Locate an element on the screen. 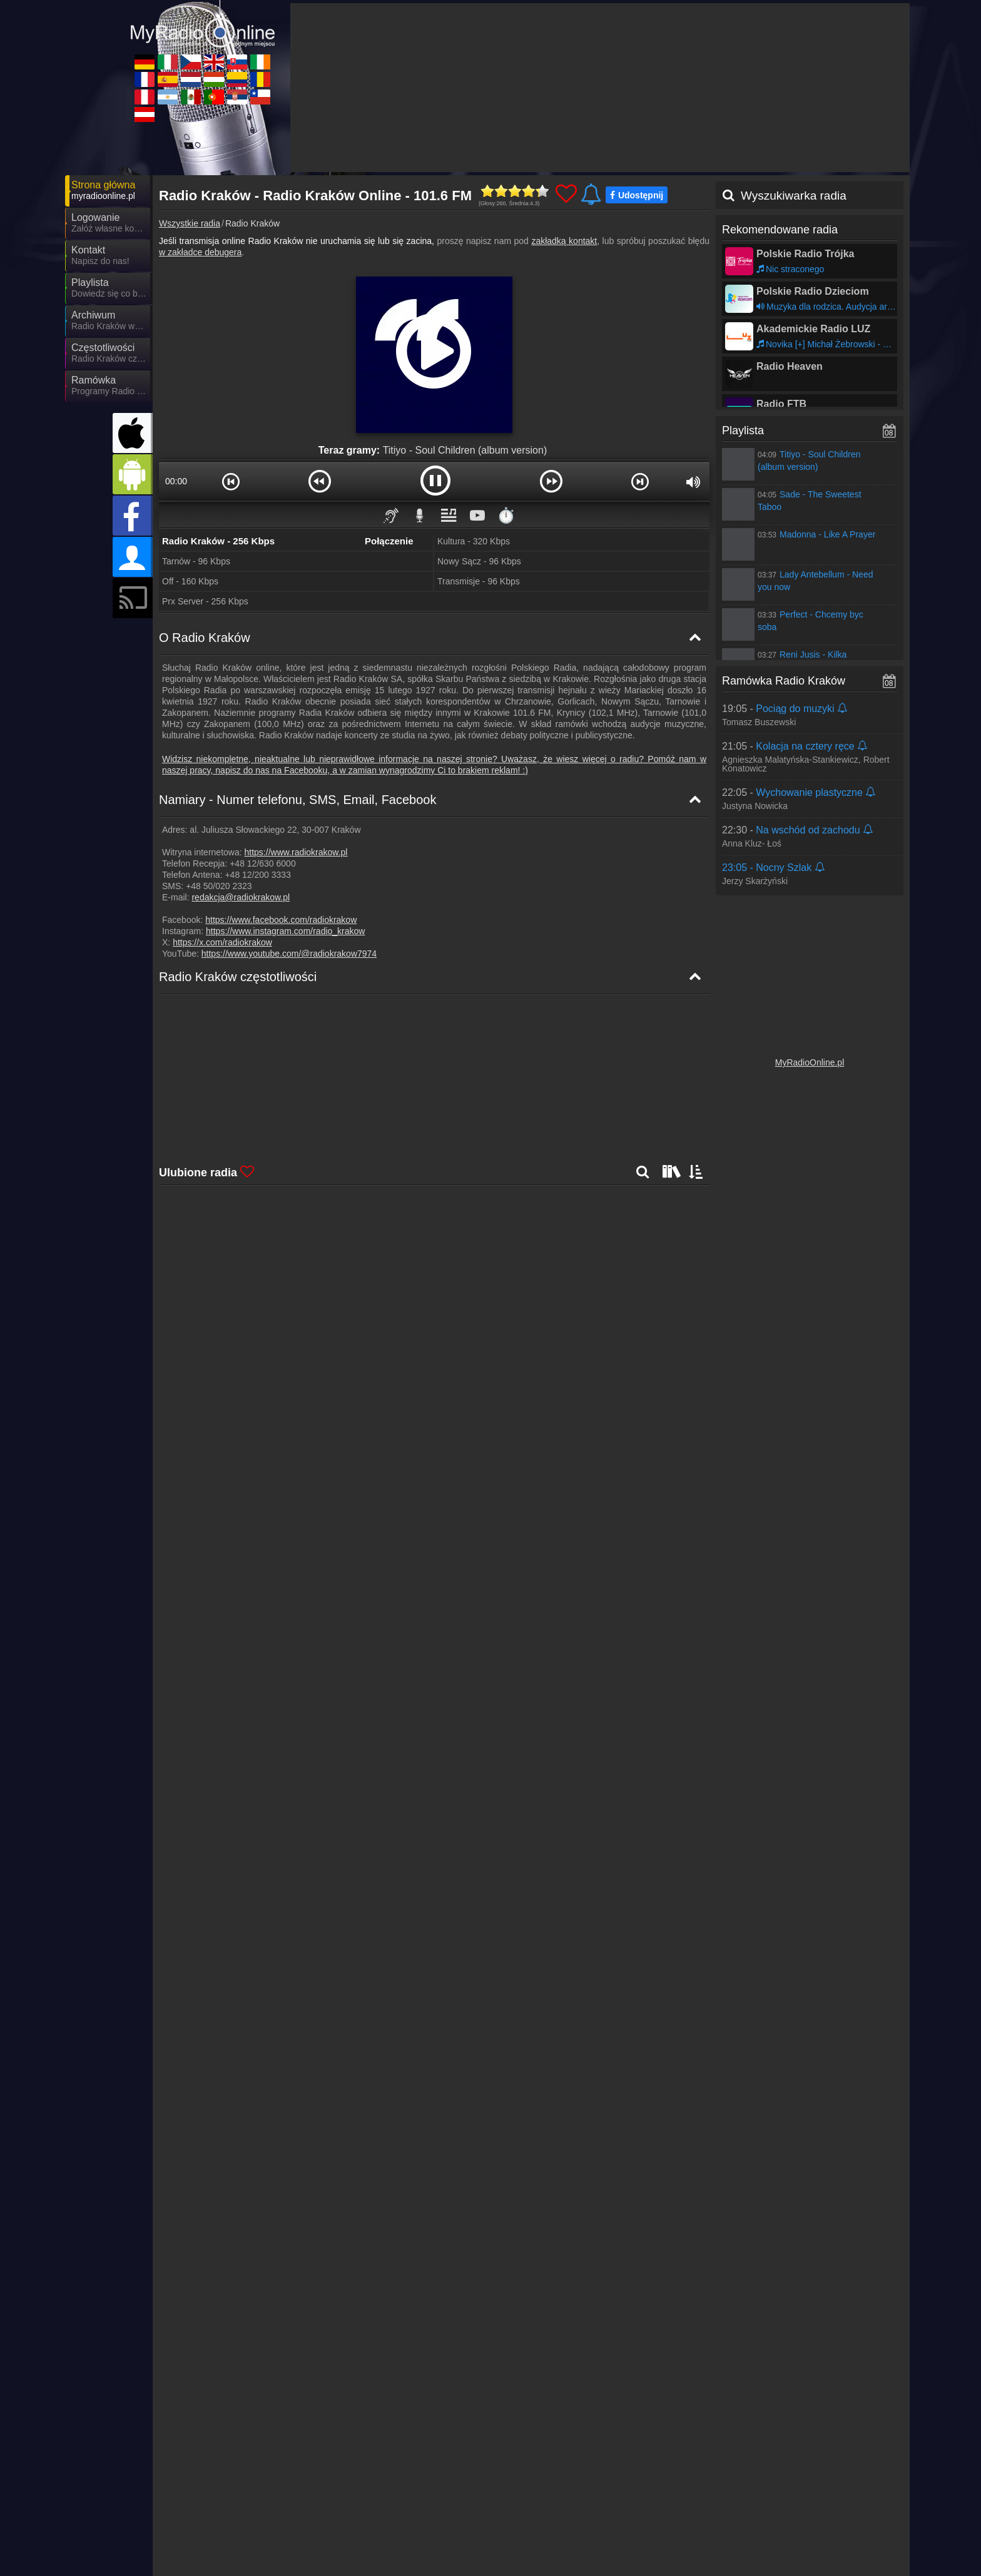 This screenshot has height=2576, width=981. Oświadczenie o ochronie danych is located at coordinates (708, 2478).